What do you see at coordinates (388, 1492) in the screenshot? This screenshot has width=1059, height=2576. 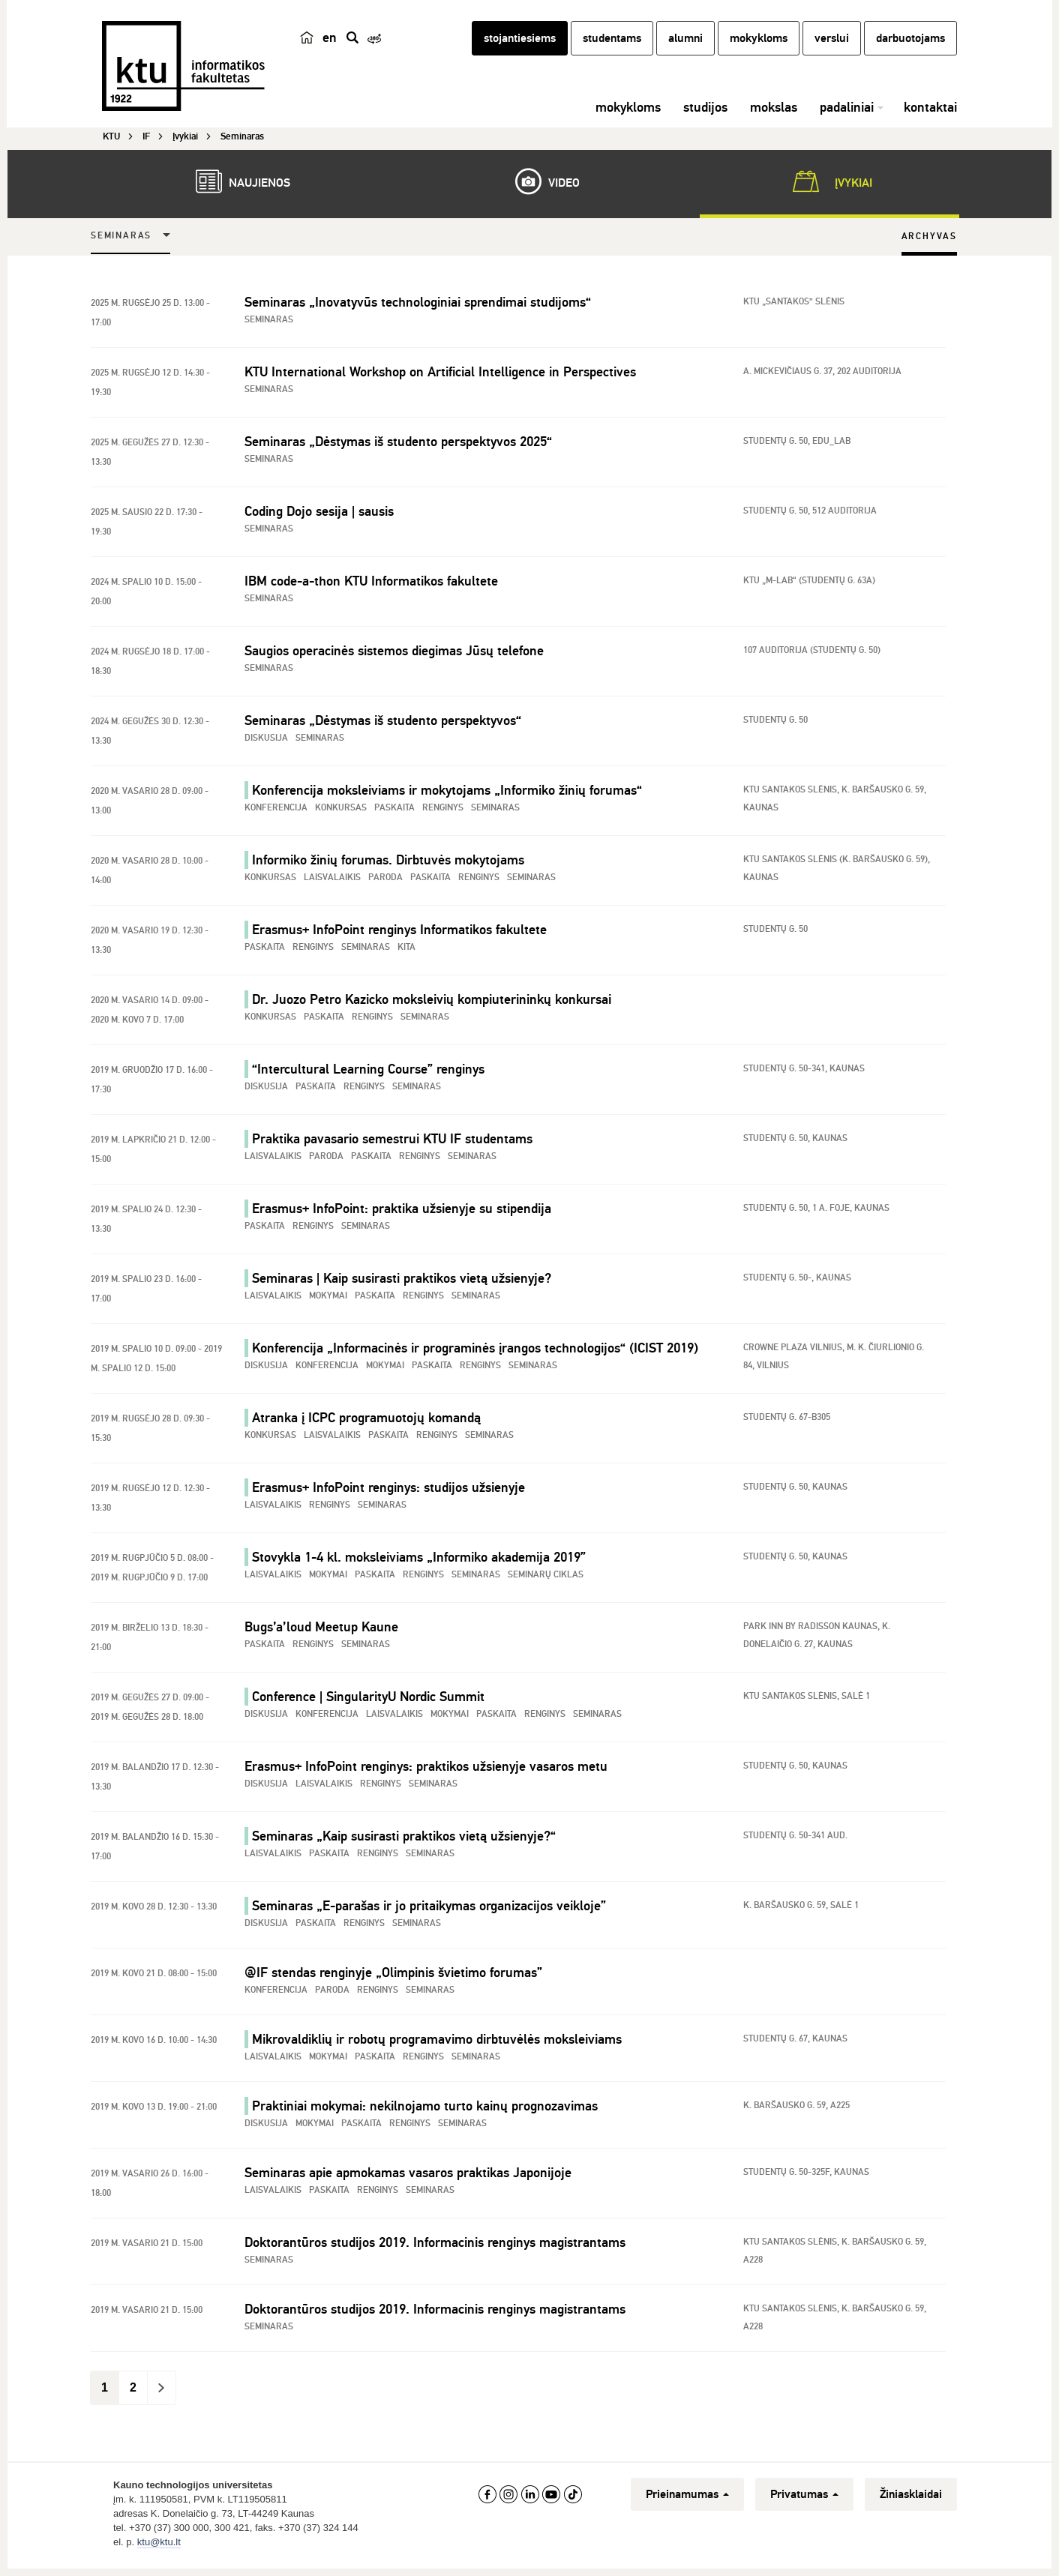 I see `Erasmus+ InfoPoint renginys: studijos užsienyje` at bounding box center [388, 1492].